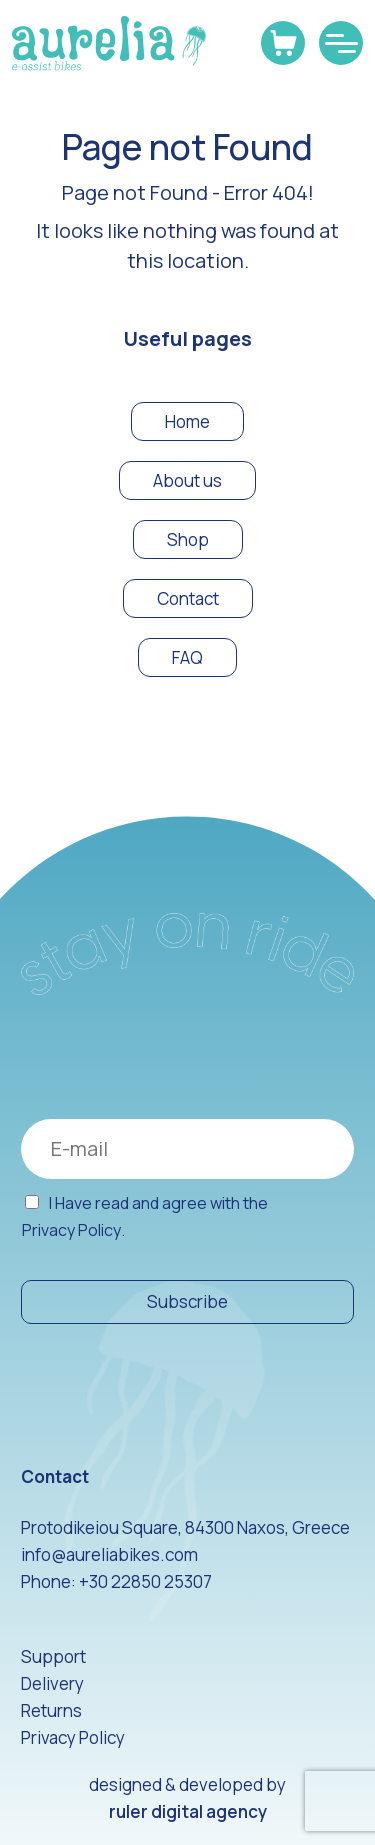 Image resolution: width=375 pixels, height=1845 pixels. What do you see at coordinates (52, 1683) in the screenshot?
I see `Delivery` at bounding box center [52, 1683].